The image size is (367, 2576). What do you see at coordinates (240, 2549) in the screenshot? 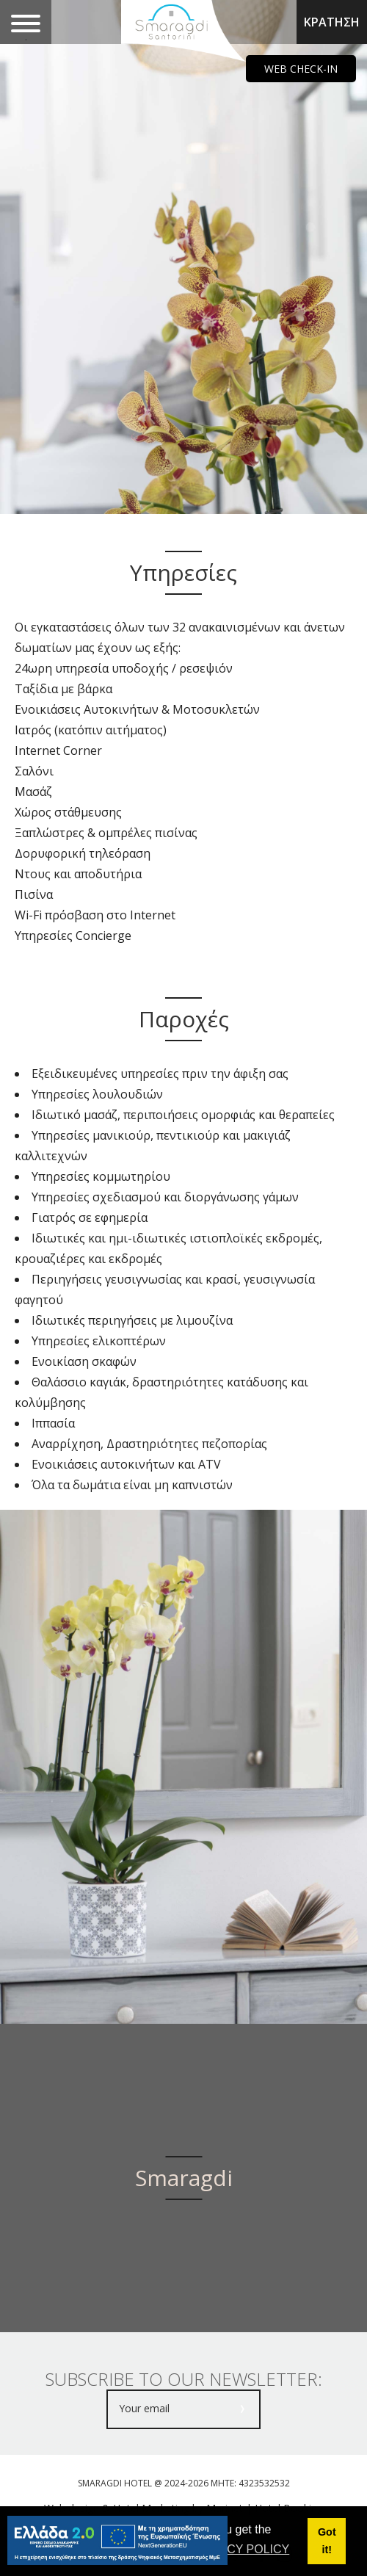
I see `PRIVACY POLICY [button]` at bounding box center [240, 2549].